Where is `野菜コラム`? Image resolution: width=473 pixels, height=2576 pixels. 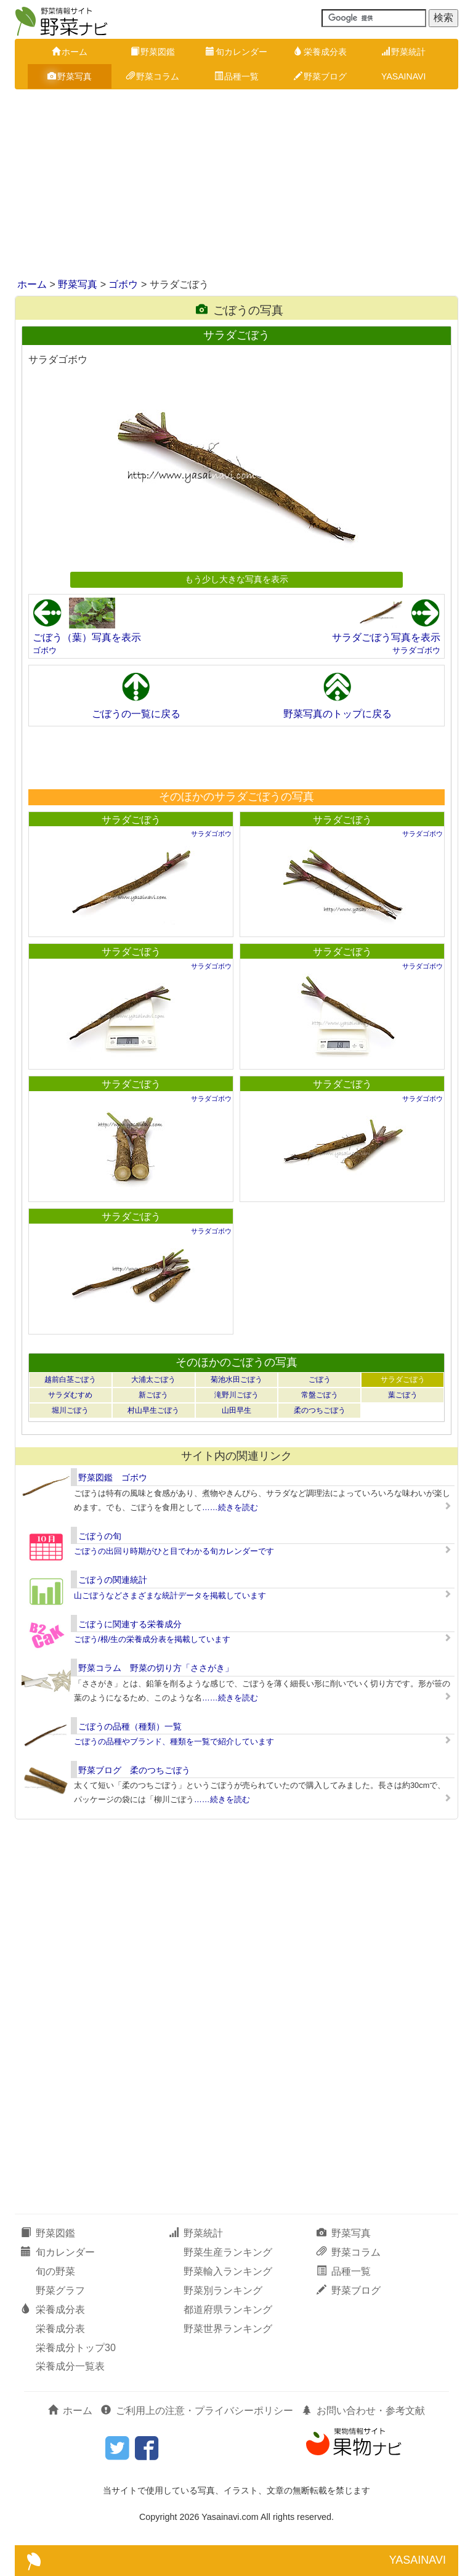
野菜コラム is located at coordinates (152, 76).